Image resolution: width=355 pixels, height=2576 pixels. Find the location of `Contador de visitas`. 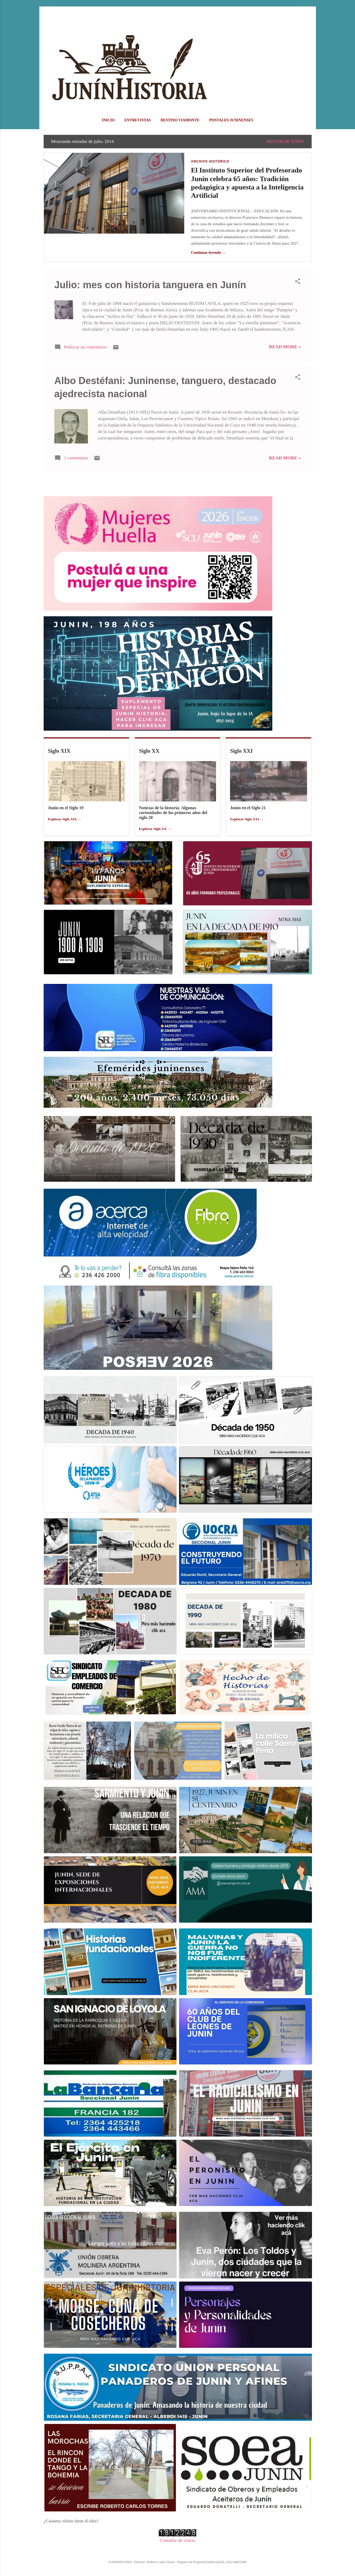

Contador de visitas is located at coordinates (177, 2540).